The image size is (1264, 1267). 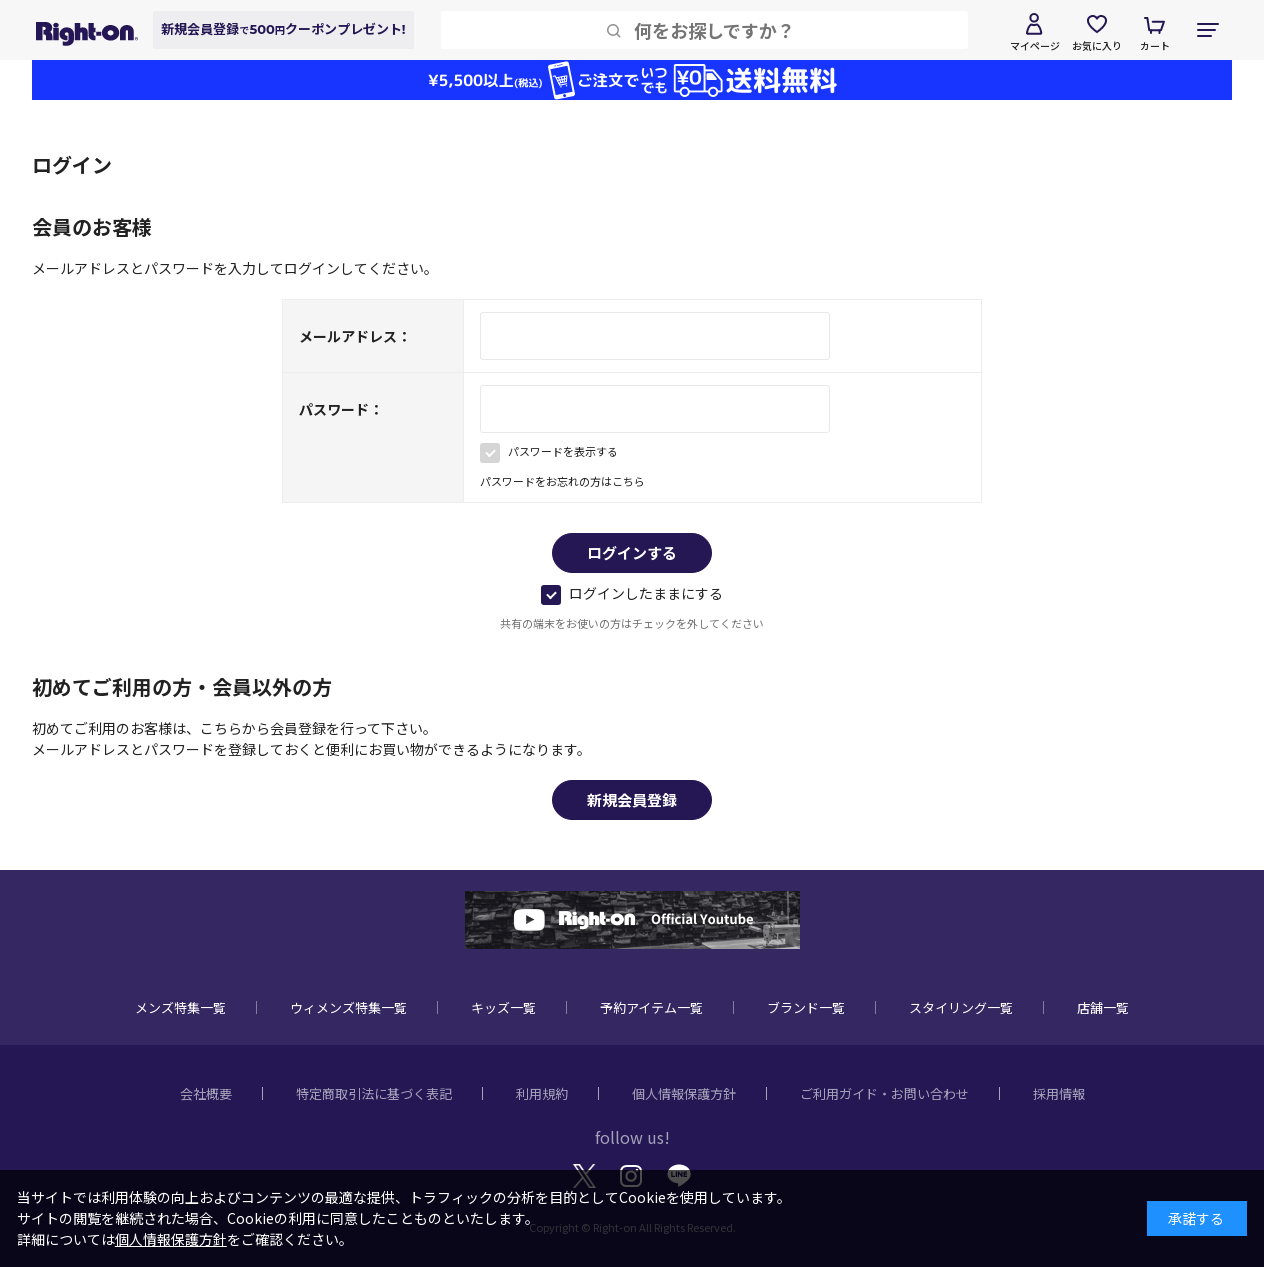 What do you see at coordinates (806, 1007) in the screenshot?
I see `ブランド一覧` at bounding box center [806, 1007].